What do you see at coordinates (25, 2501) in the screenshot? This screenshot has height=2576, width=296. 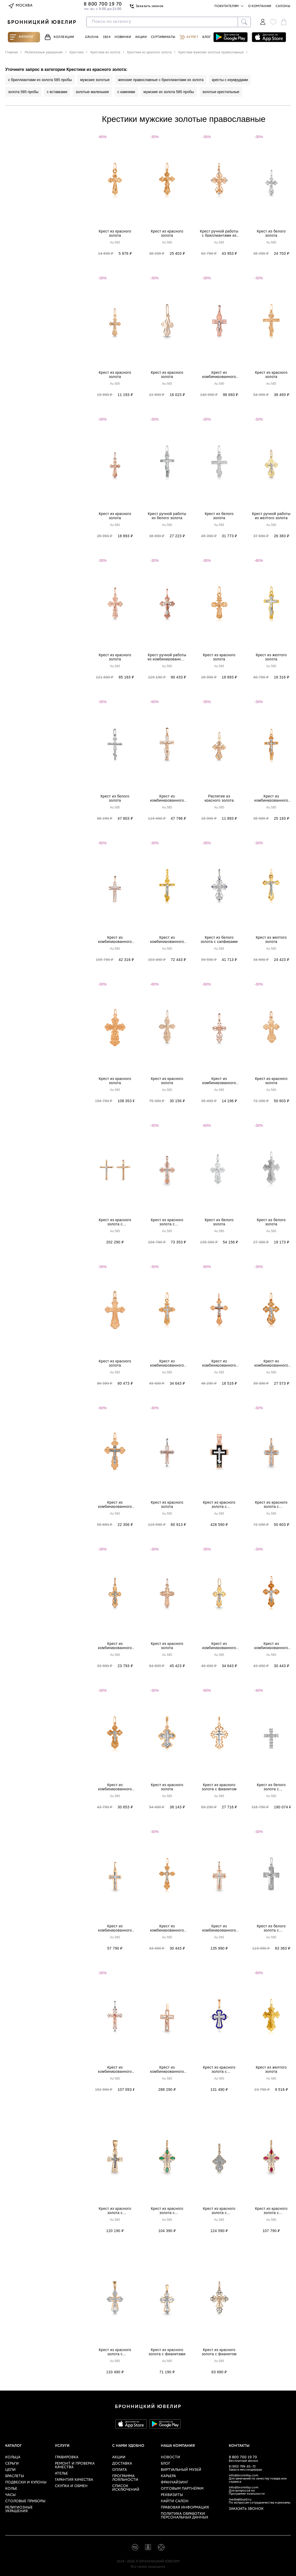 I see `Столовые приборы` at bounding box center [25, 2501].